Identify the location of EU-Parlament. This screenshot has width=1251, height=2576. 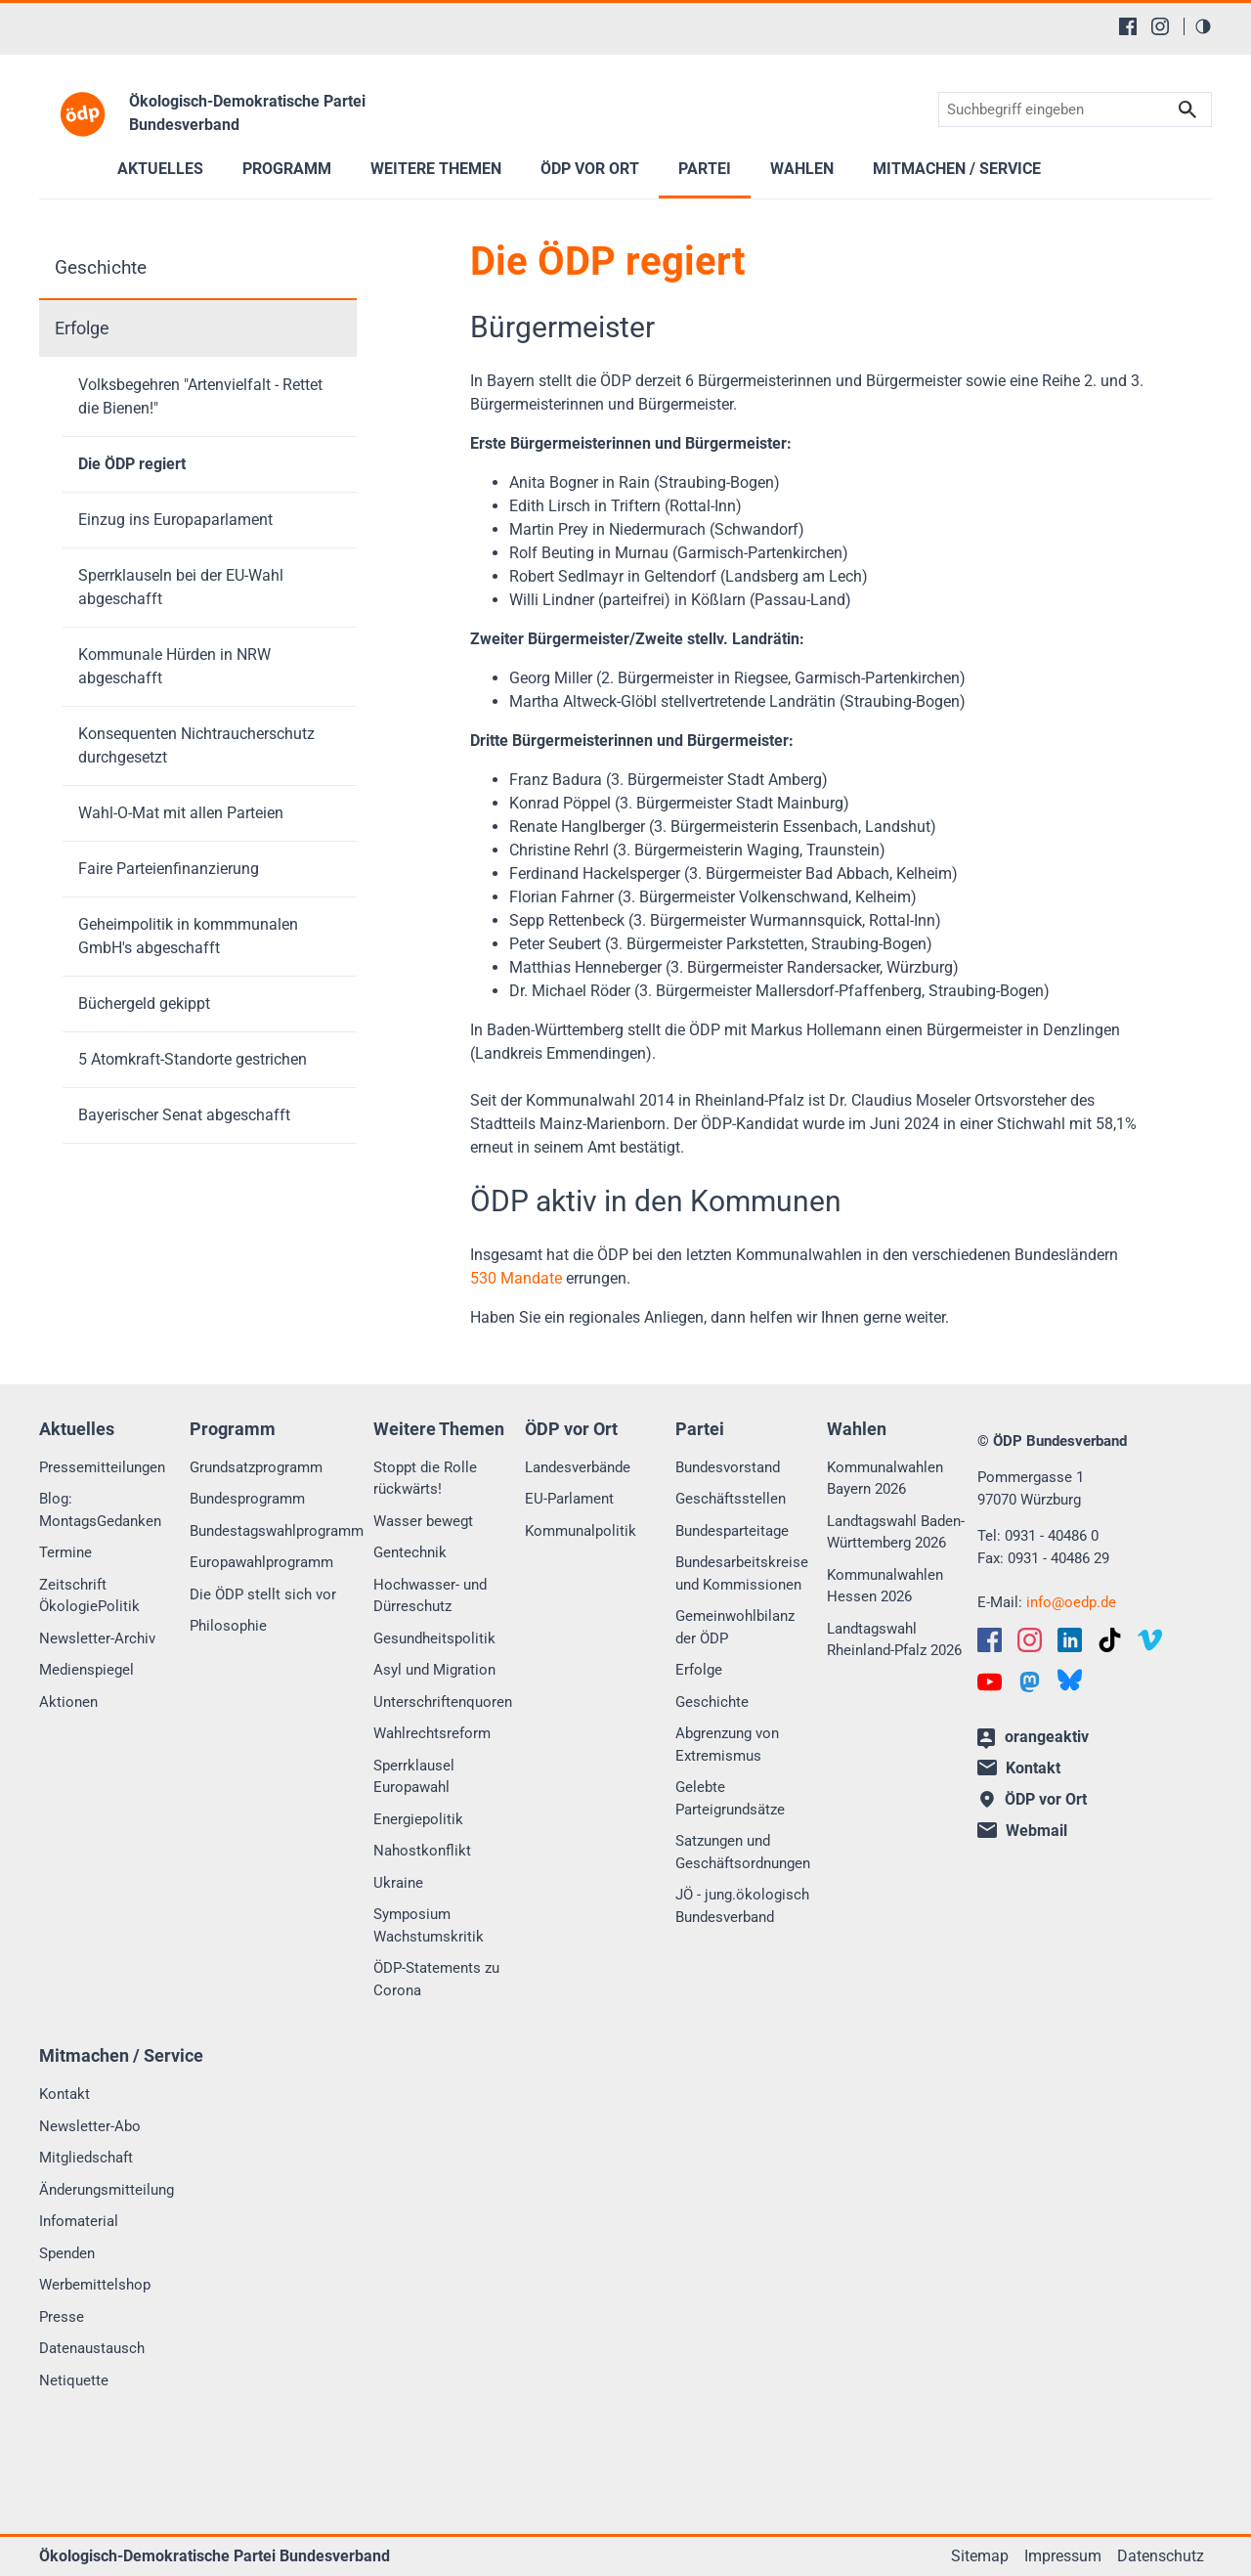
(569, 1498).